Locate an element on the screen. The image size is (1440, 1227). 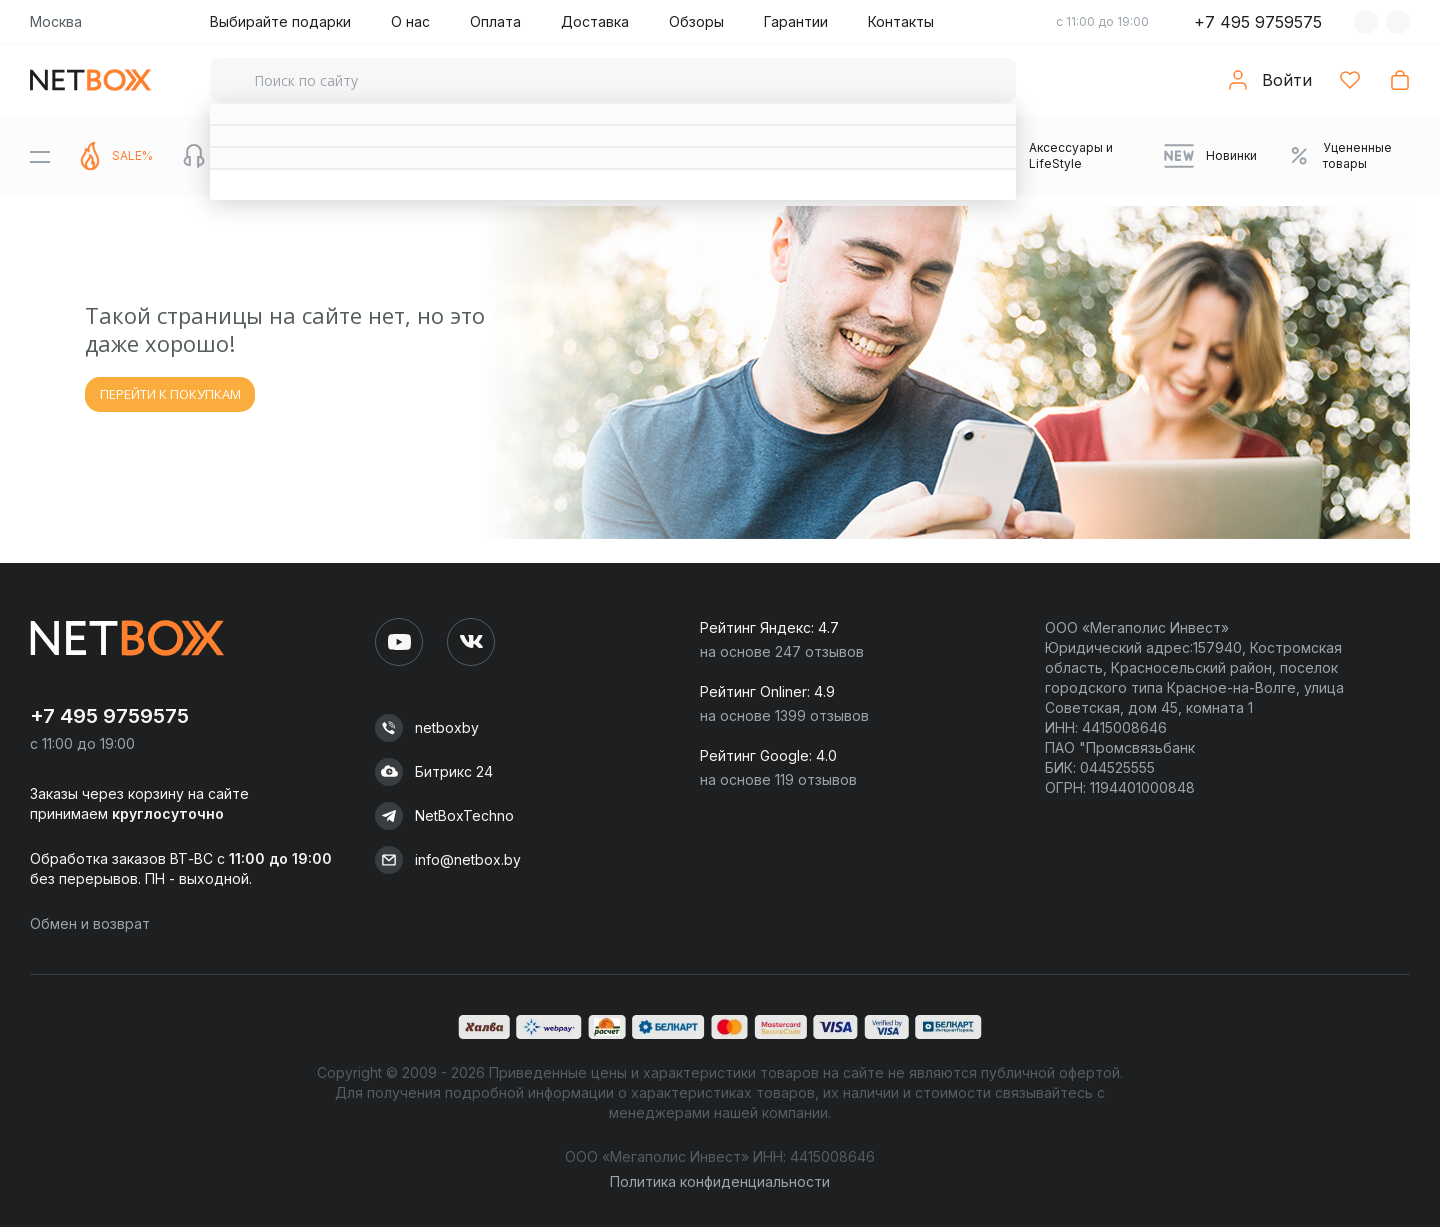
Оплата is located at coordinates (495, 21).